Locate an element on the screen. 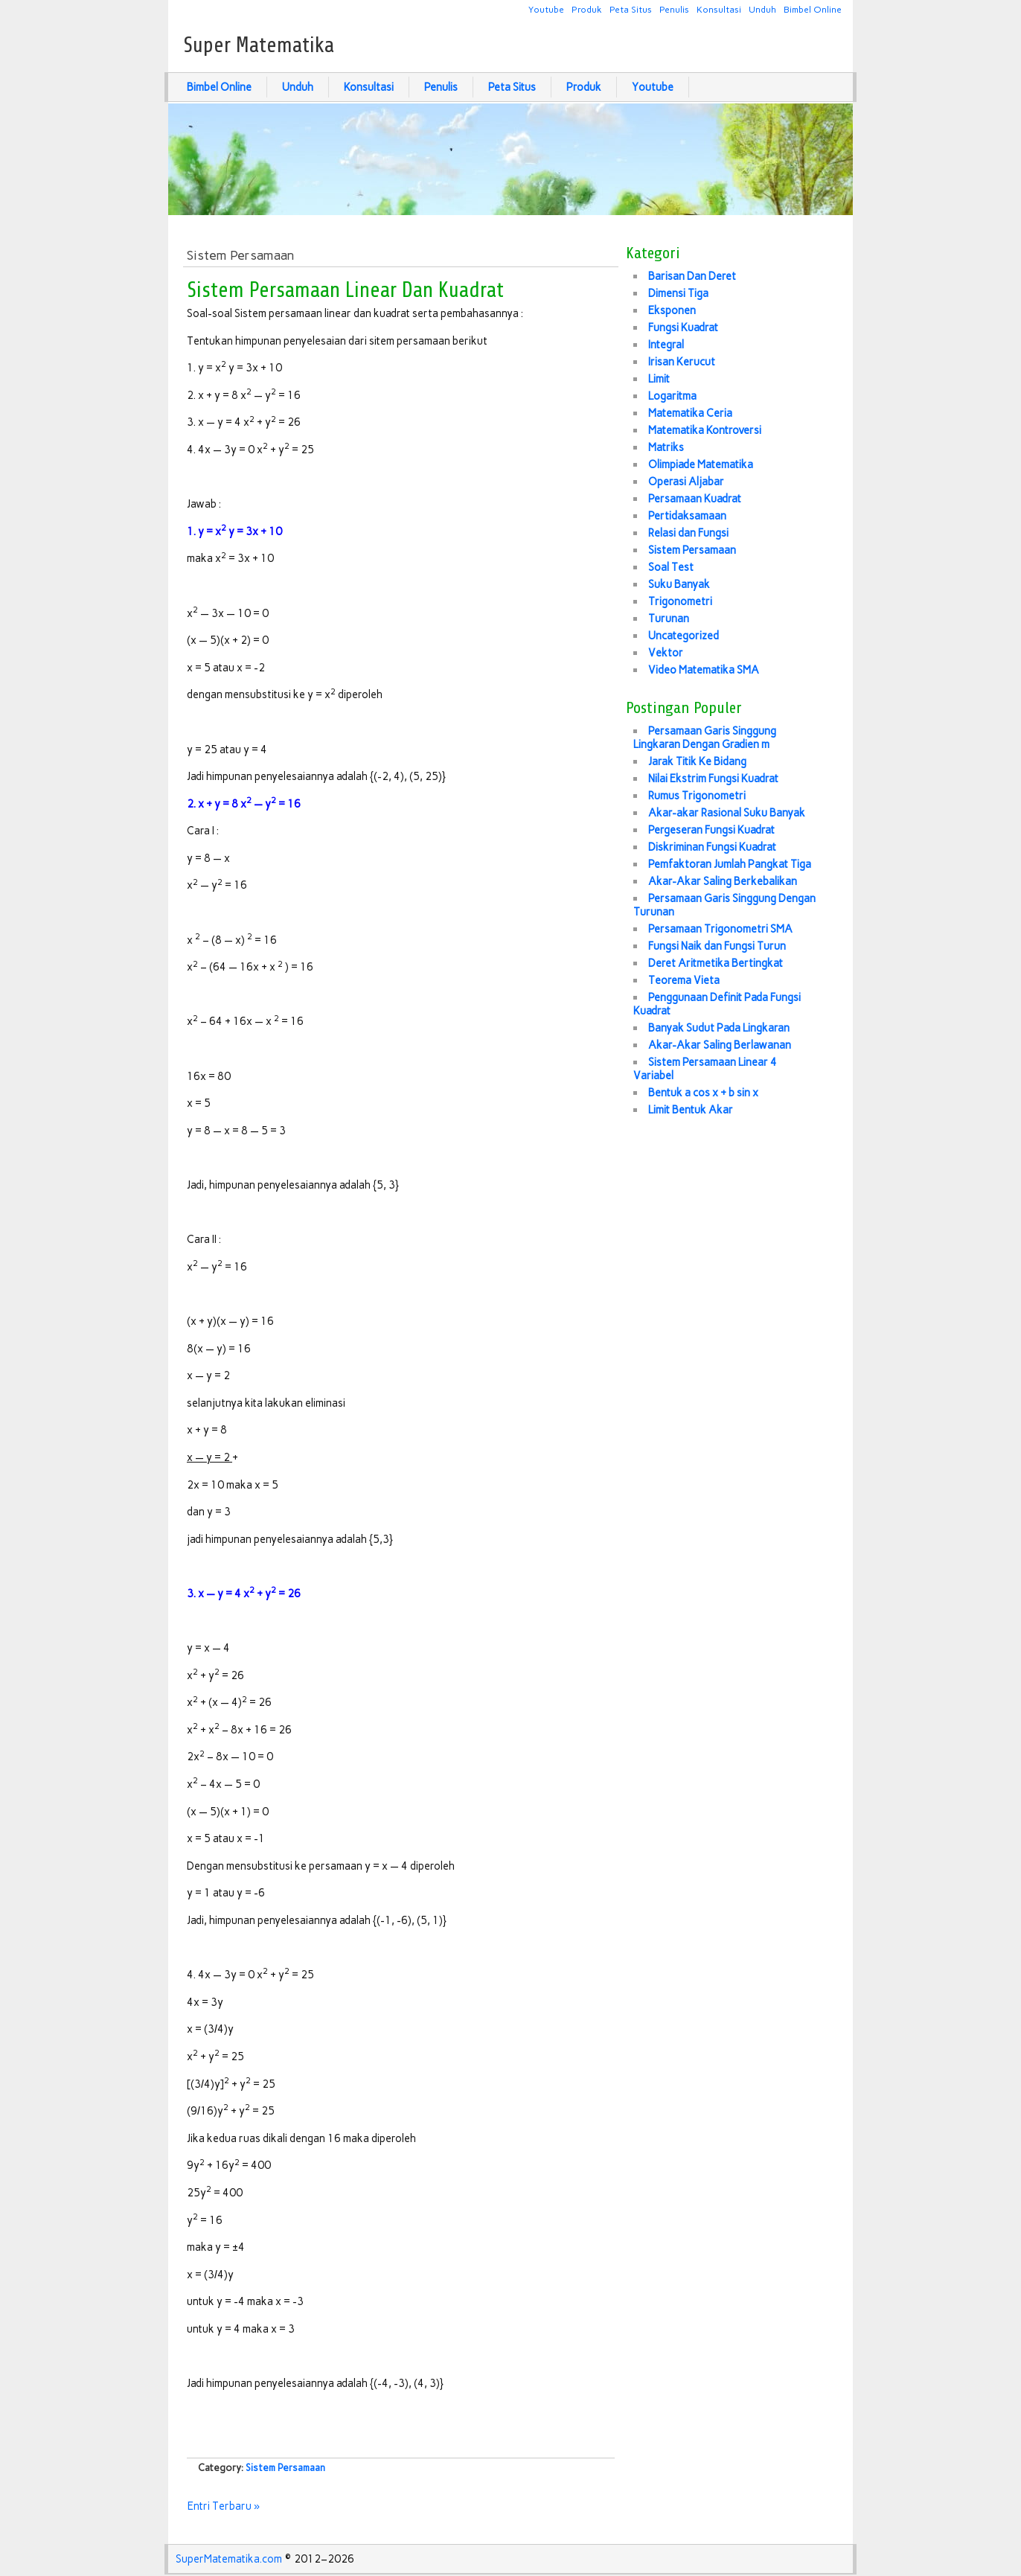  Pertidaksamaan is located at coordinates (687, 515).